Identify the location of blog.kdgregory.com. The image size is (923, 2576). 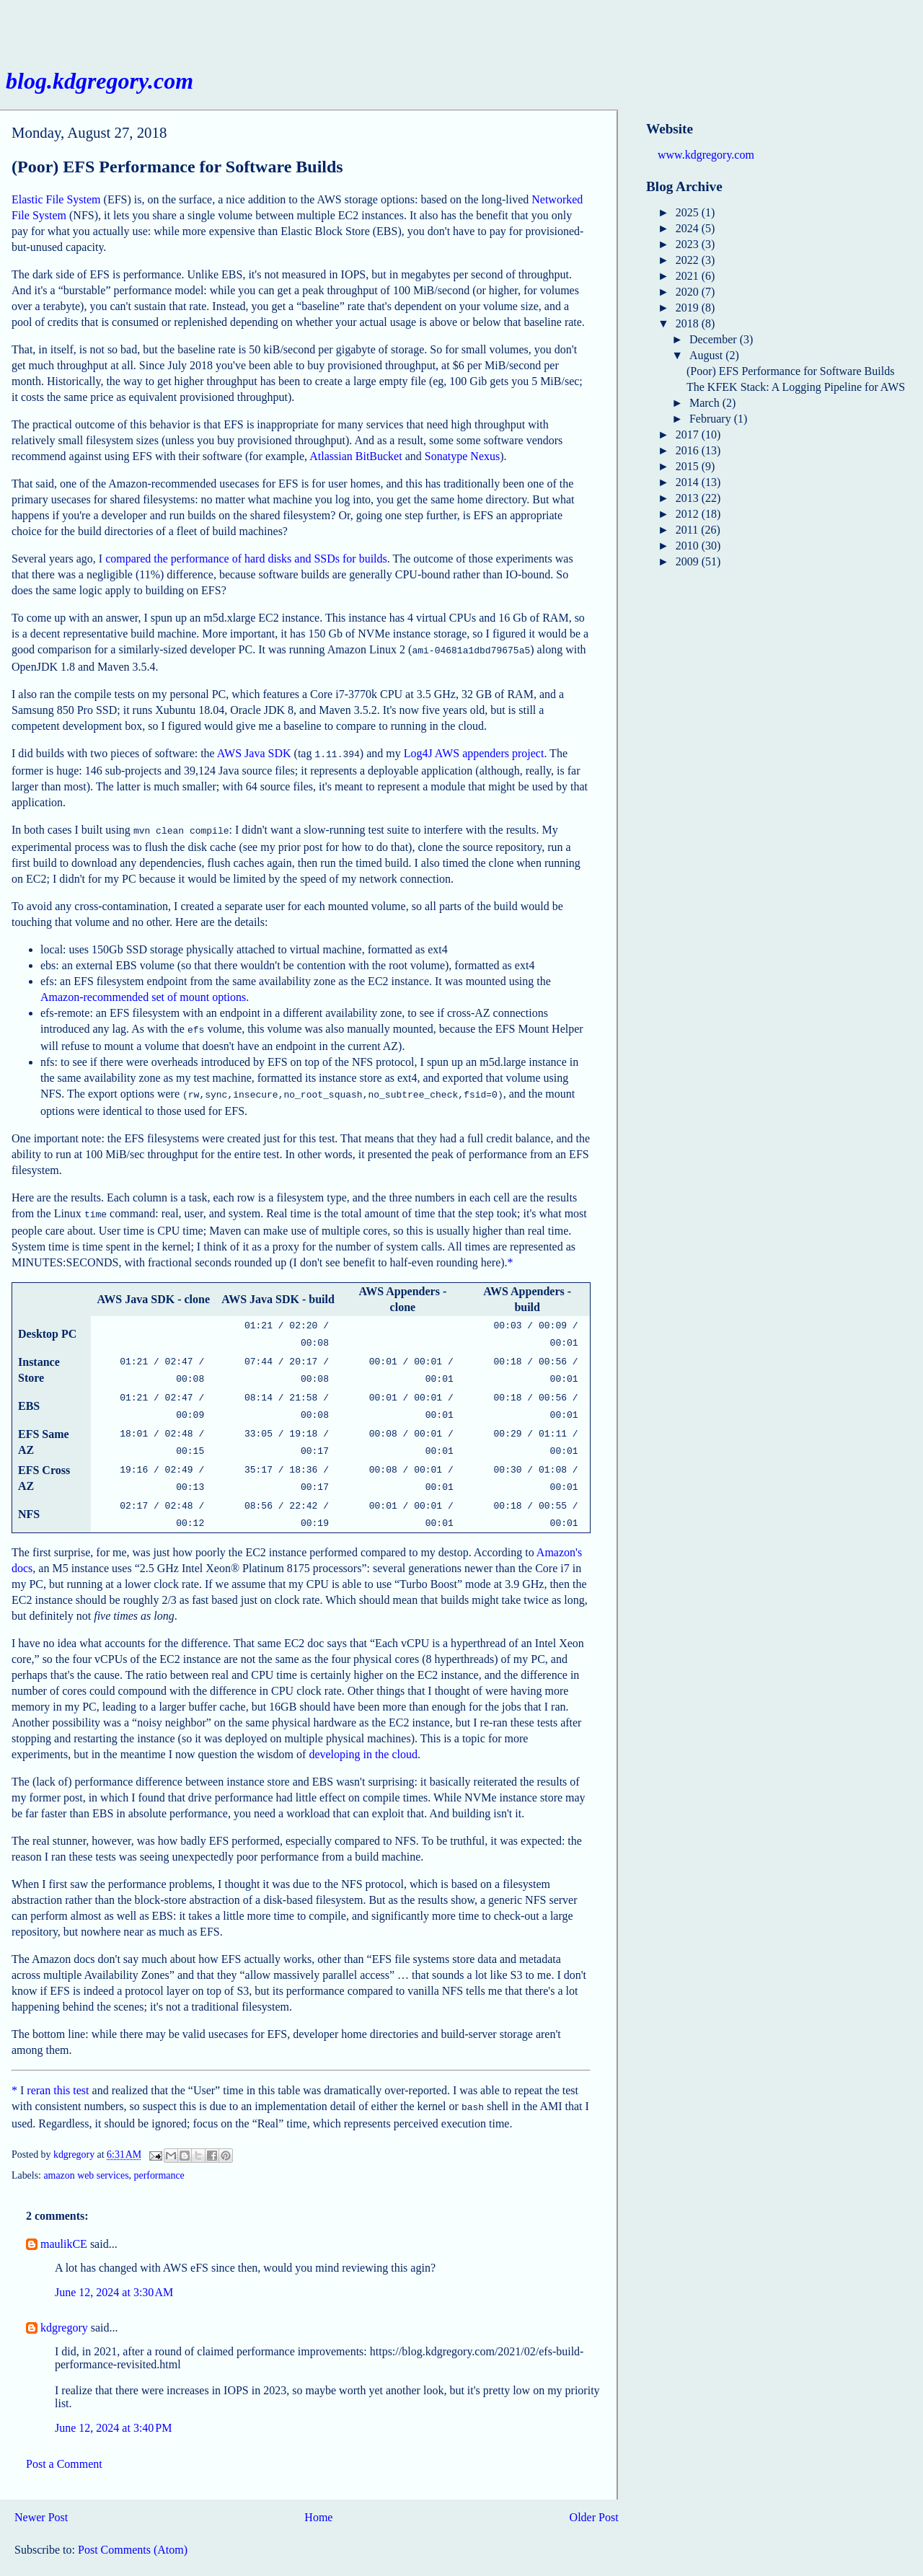
(99, 81).